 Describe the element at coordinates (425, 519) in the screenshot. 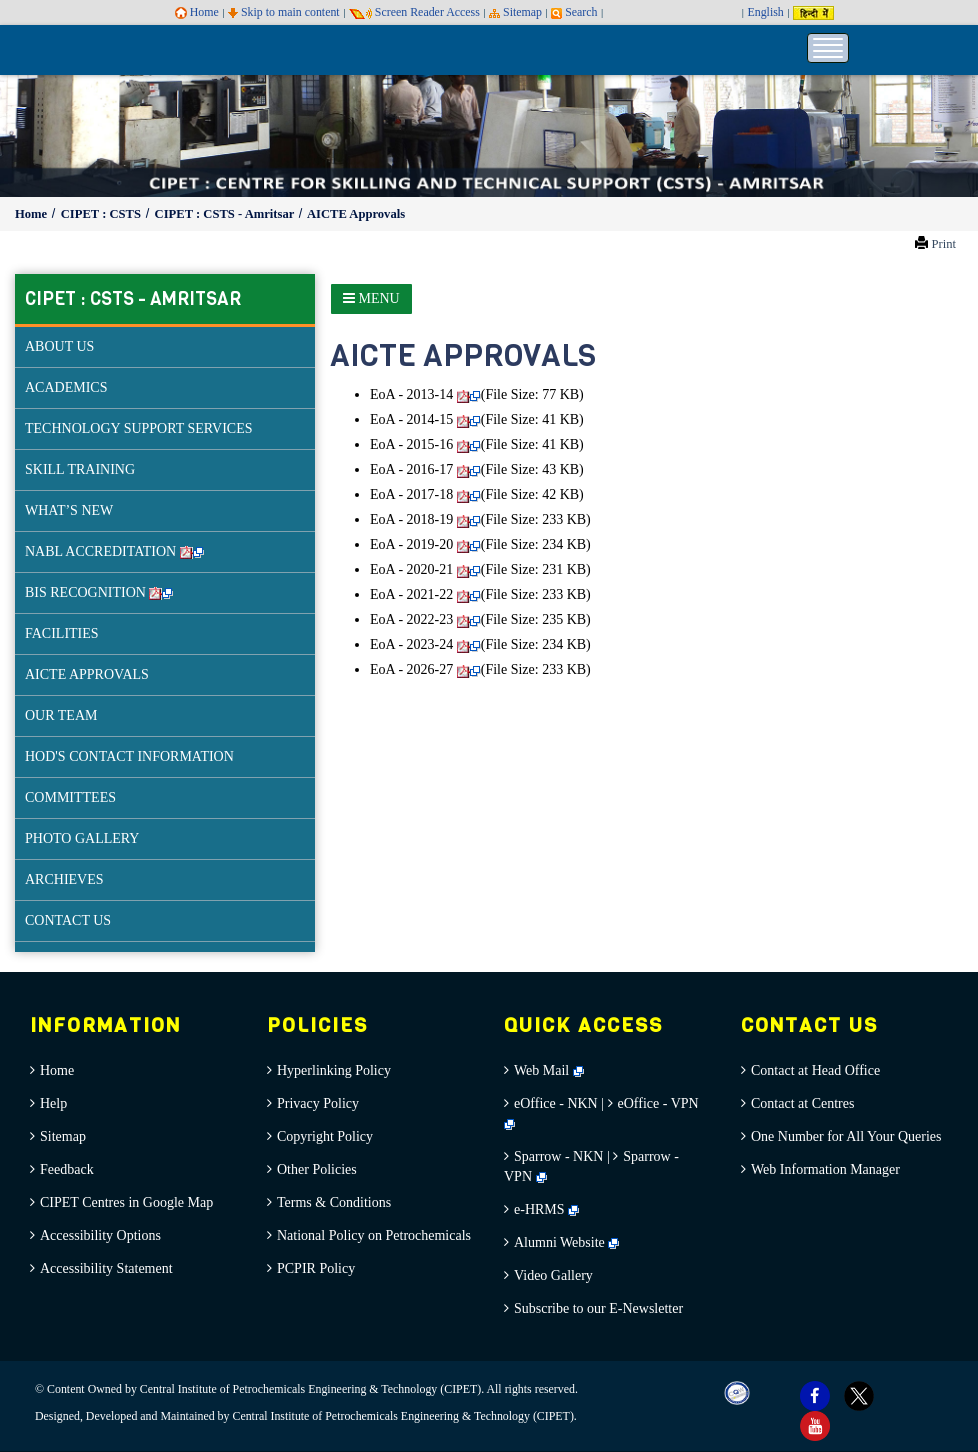

I see `EoA - 2018-19` at that location.